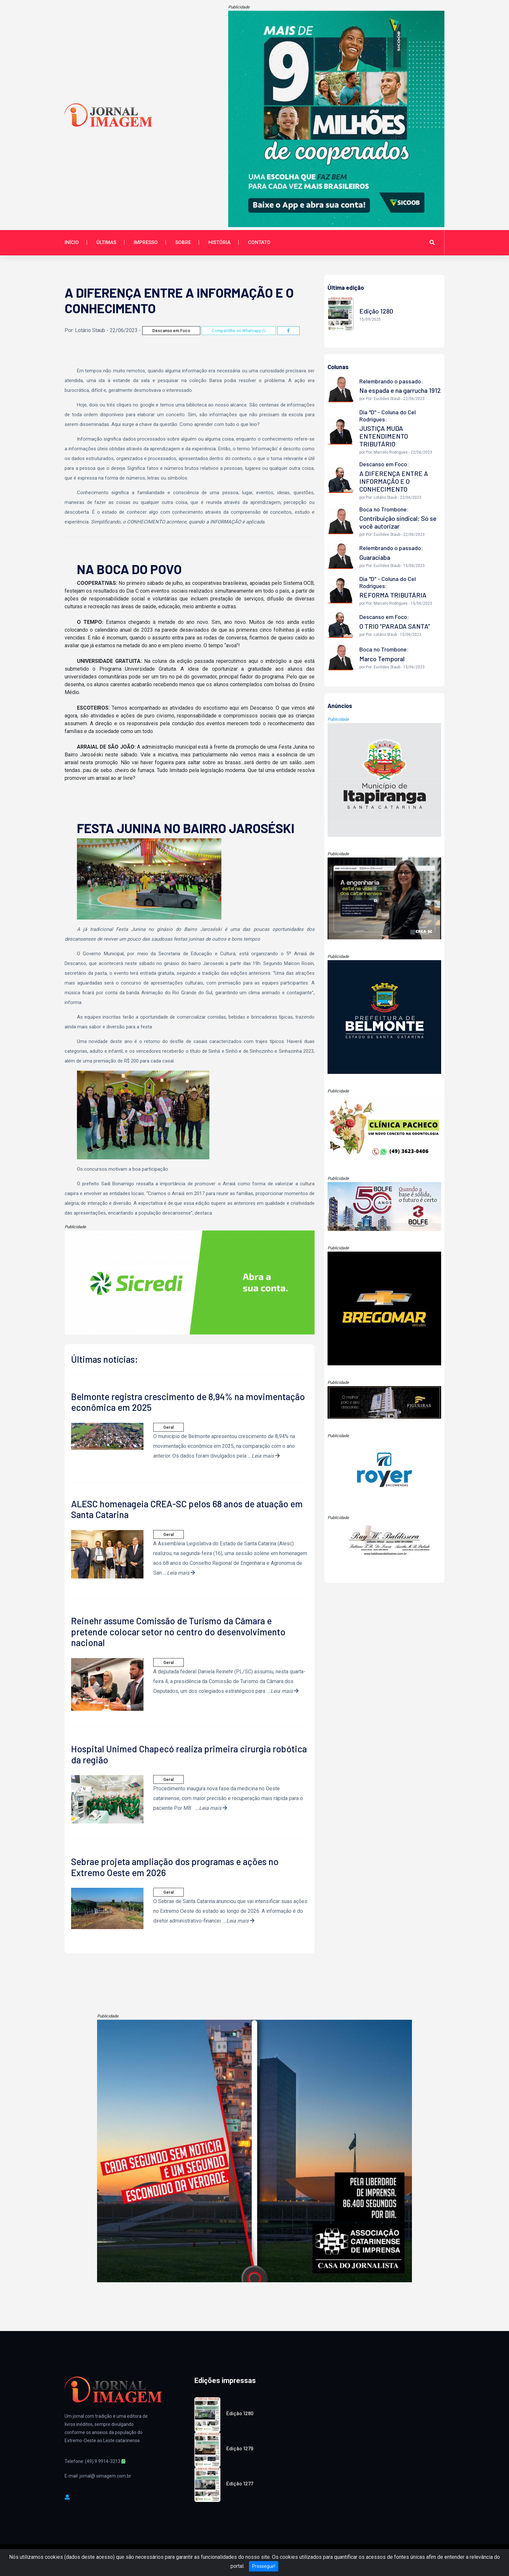 Image resolution: width=509 pixels, height=2576 pixels. I want to click on O TRIO “PARADA SANTA”, so click(394, 626).